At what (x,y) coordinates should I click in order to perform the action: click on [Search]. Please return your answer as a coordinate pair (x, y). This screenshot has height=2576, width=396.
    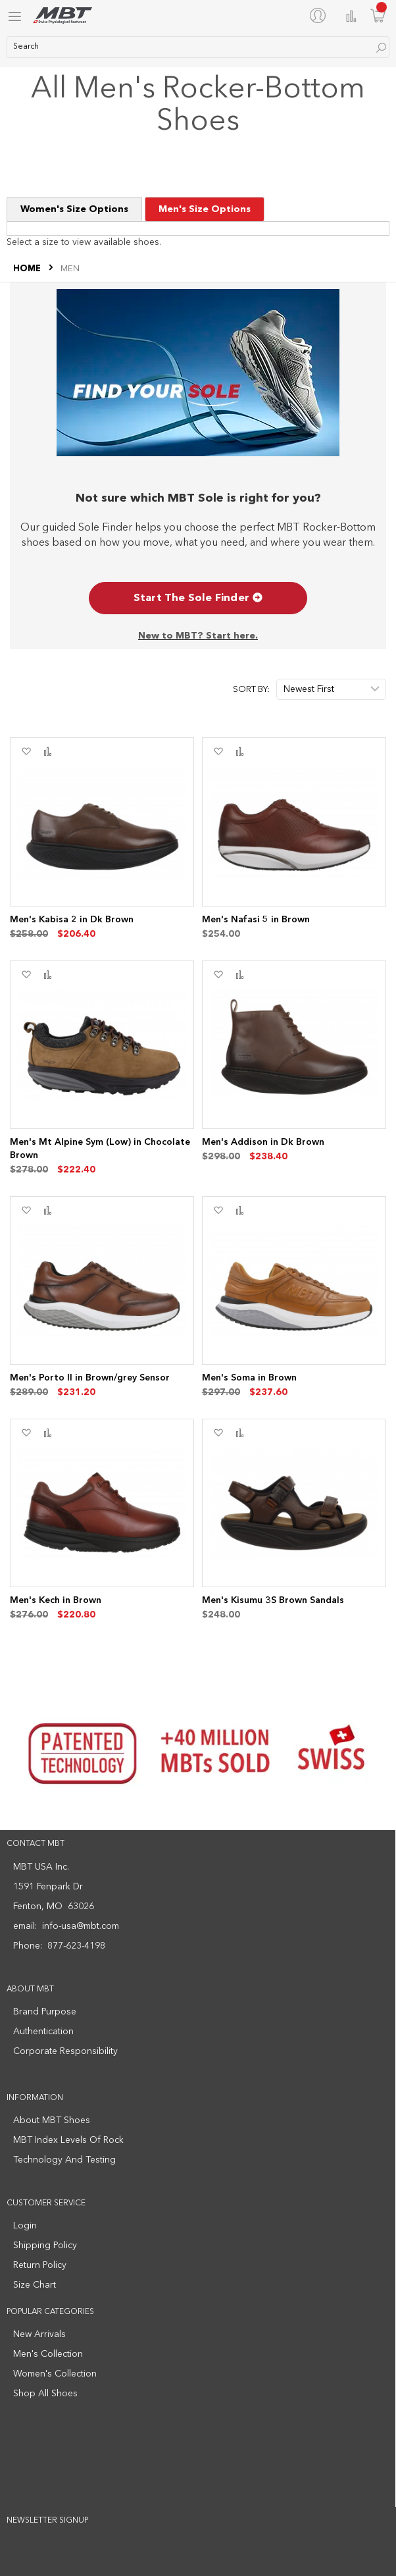
    Looking at the image, I should click on (381, 47).